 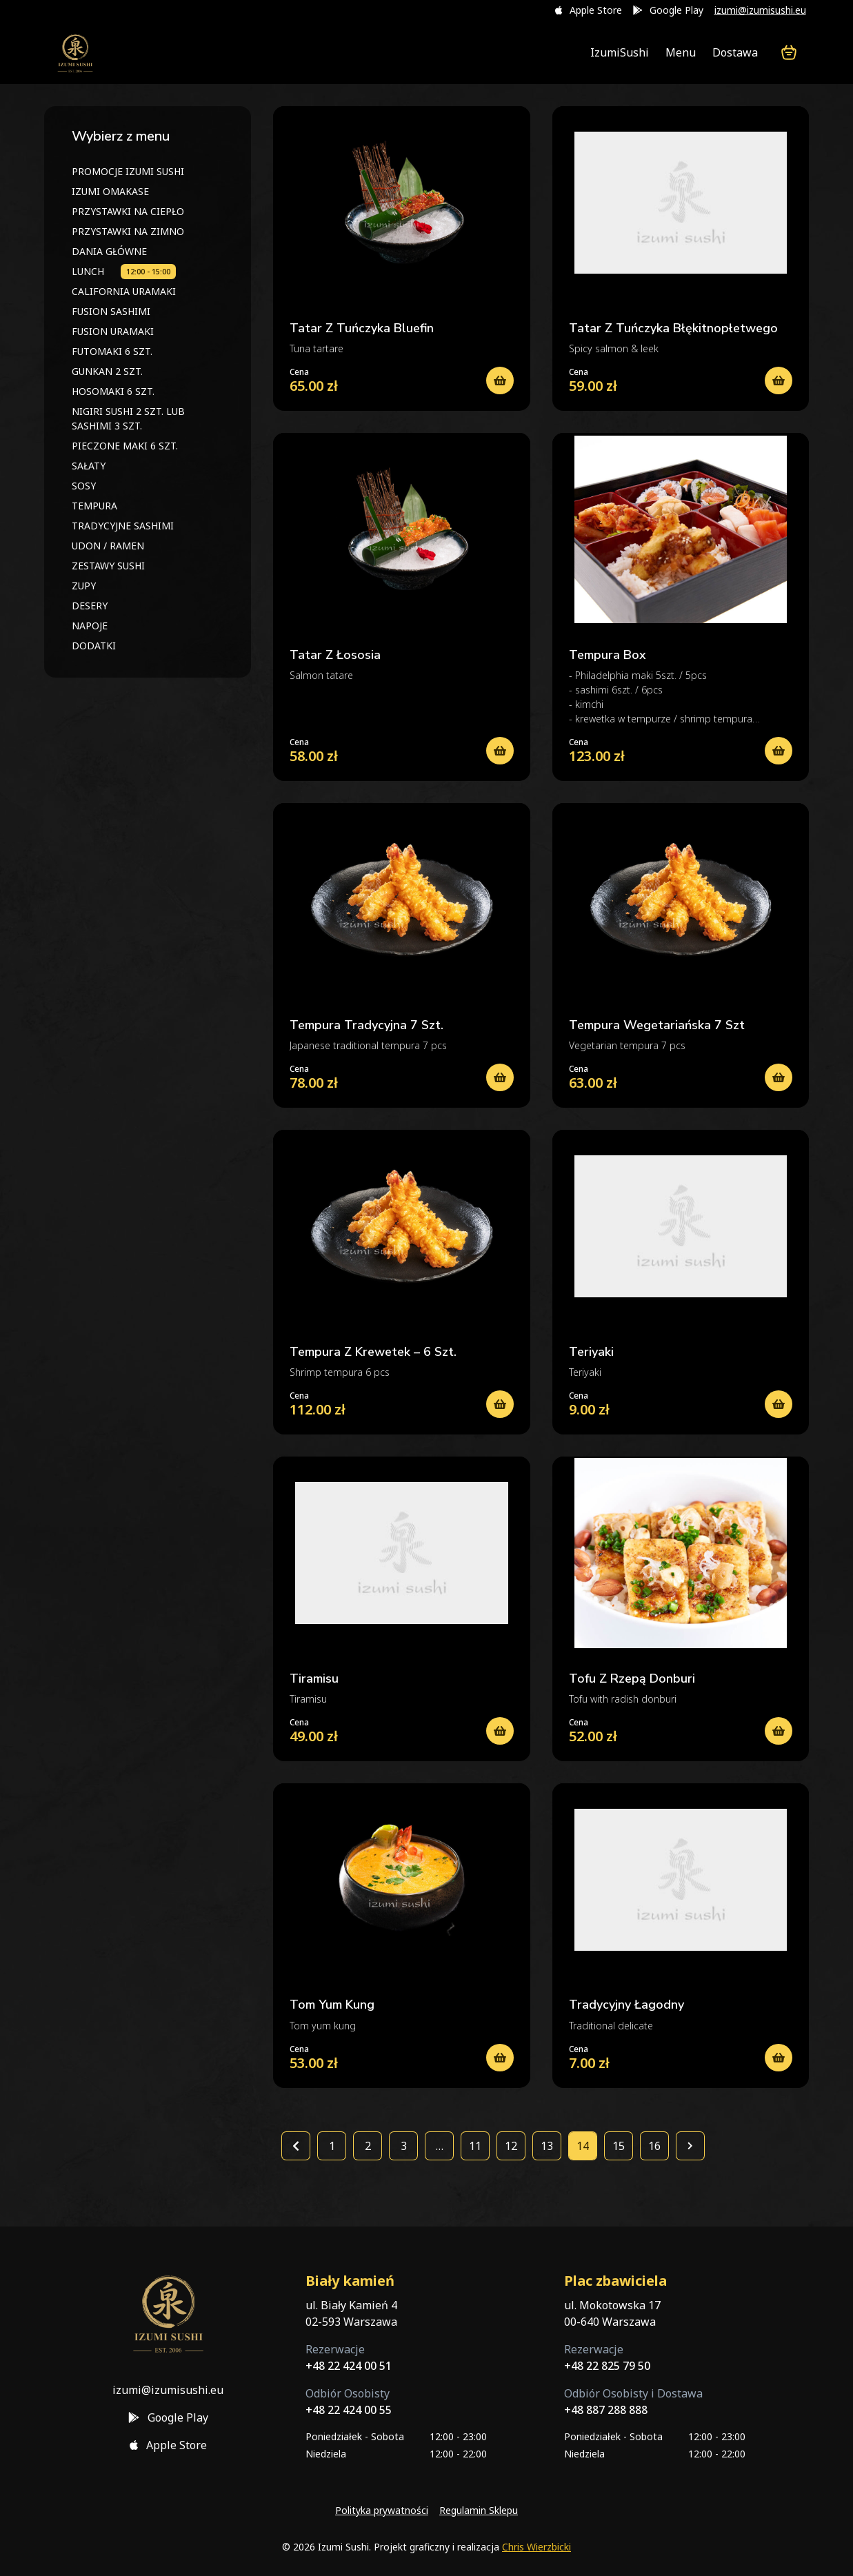 I want to click on PRZYSTAWKI NA CIEPŁO, so click(x=128, y=211).